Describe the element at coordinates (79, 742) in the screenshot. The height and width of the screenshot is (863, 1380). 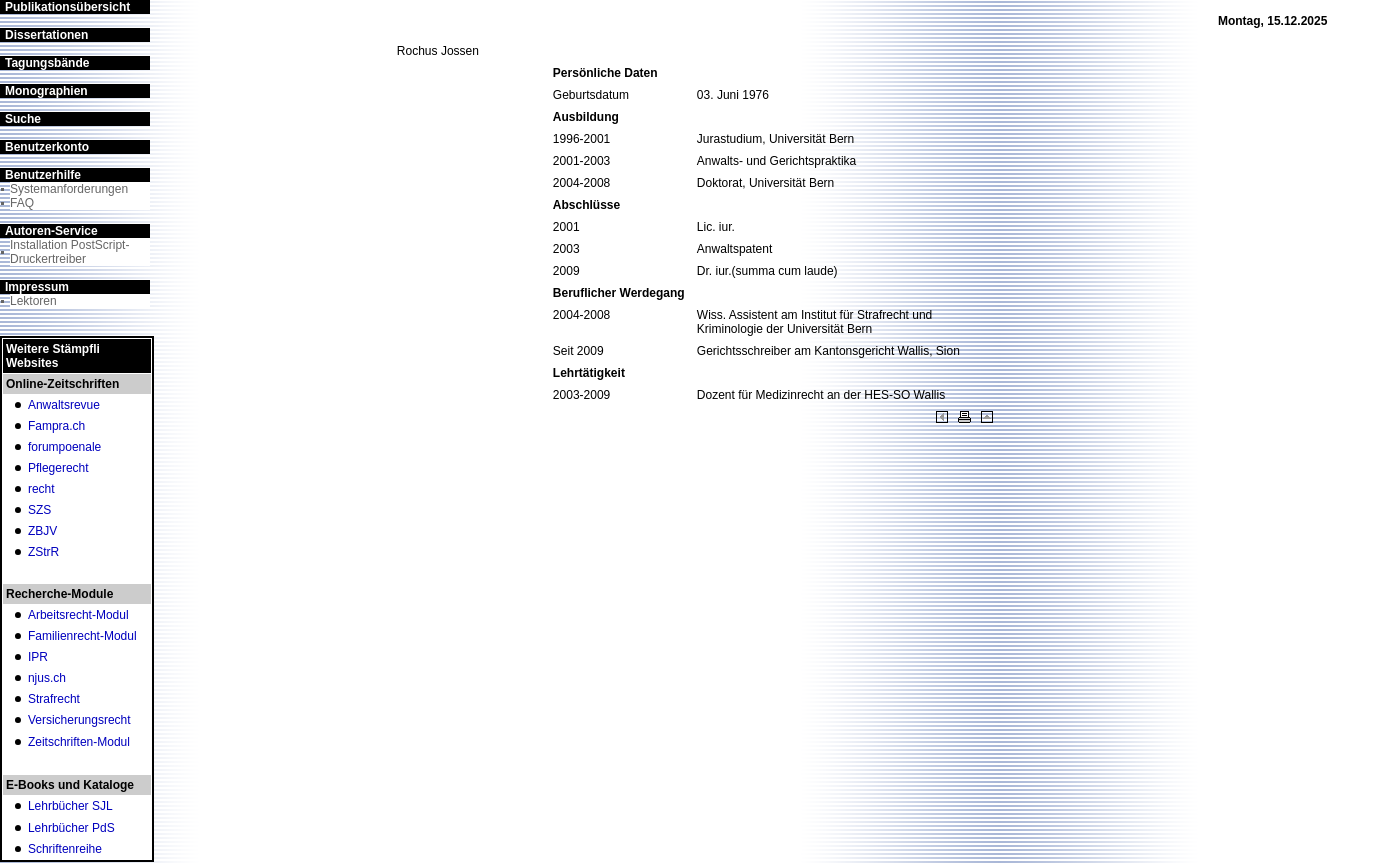
I see `Zeitschriften-Modul` at that location.